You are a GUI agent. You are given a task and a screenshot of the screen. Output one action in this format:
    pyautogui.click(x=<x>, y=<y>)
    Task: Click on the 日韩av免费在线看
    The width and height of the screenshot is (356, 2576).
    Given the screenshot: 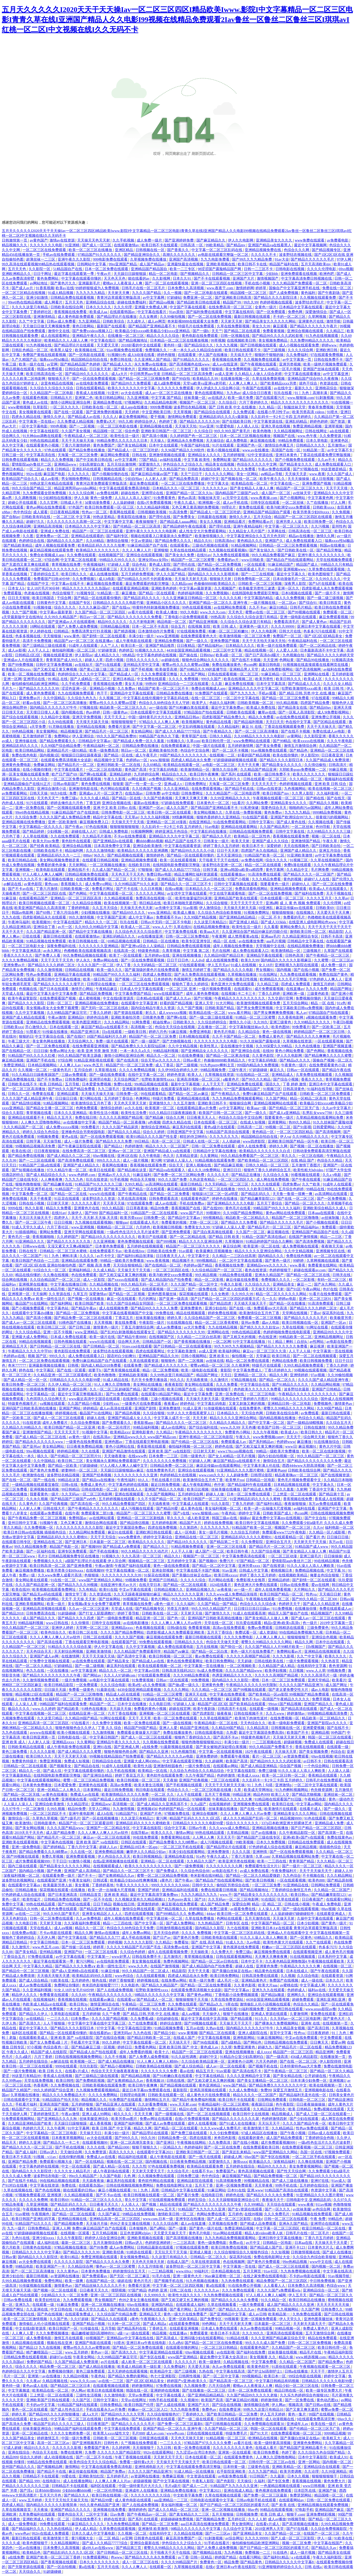 What is the action you would take?
    pyautogui.click(x=18, y=2300)
    